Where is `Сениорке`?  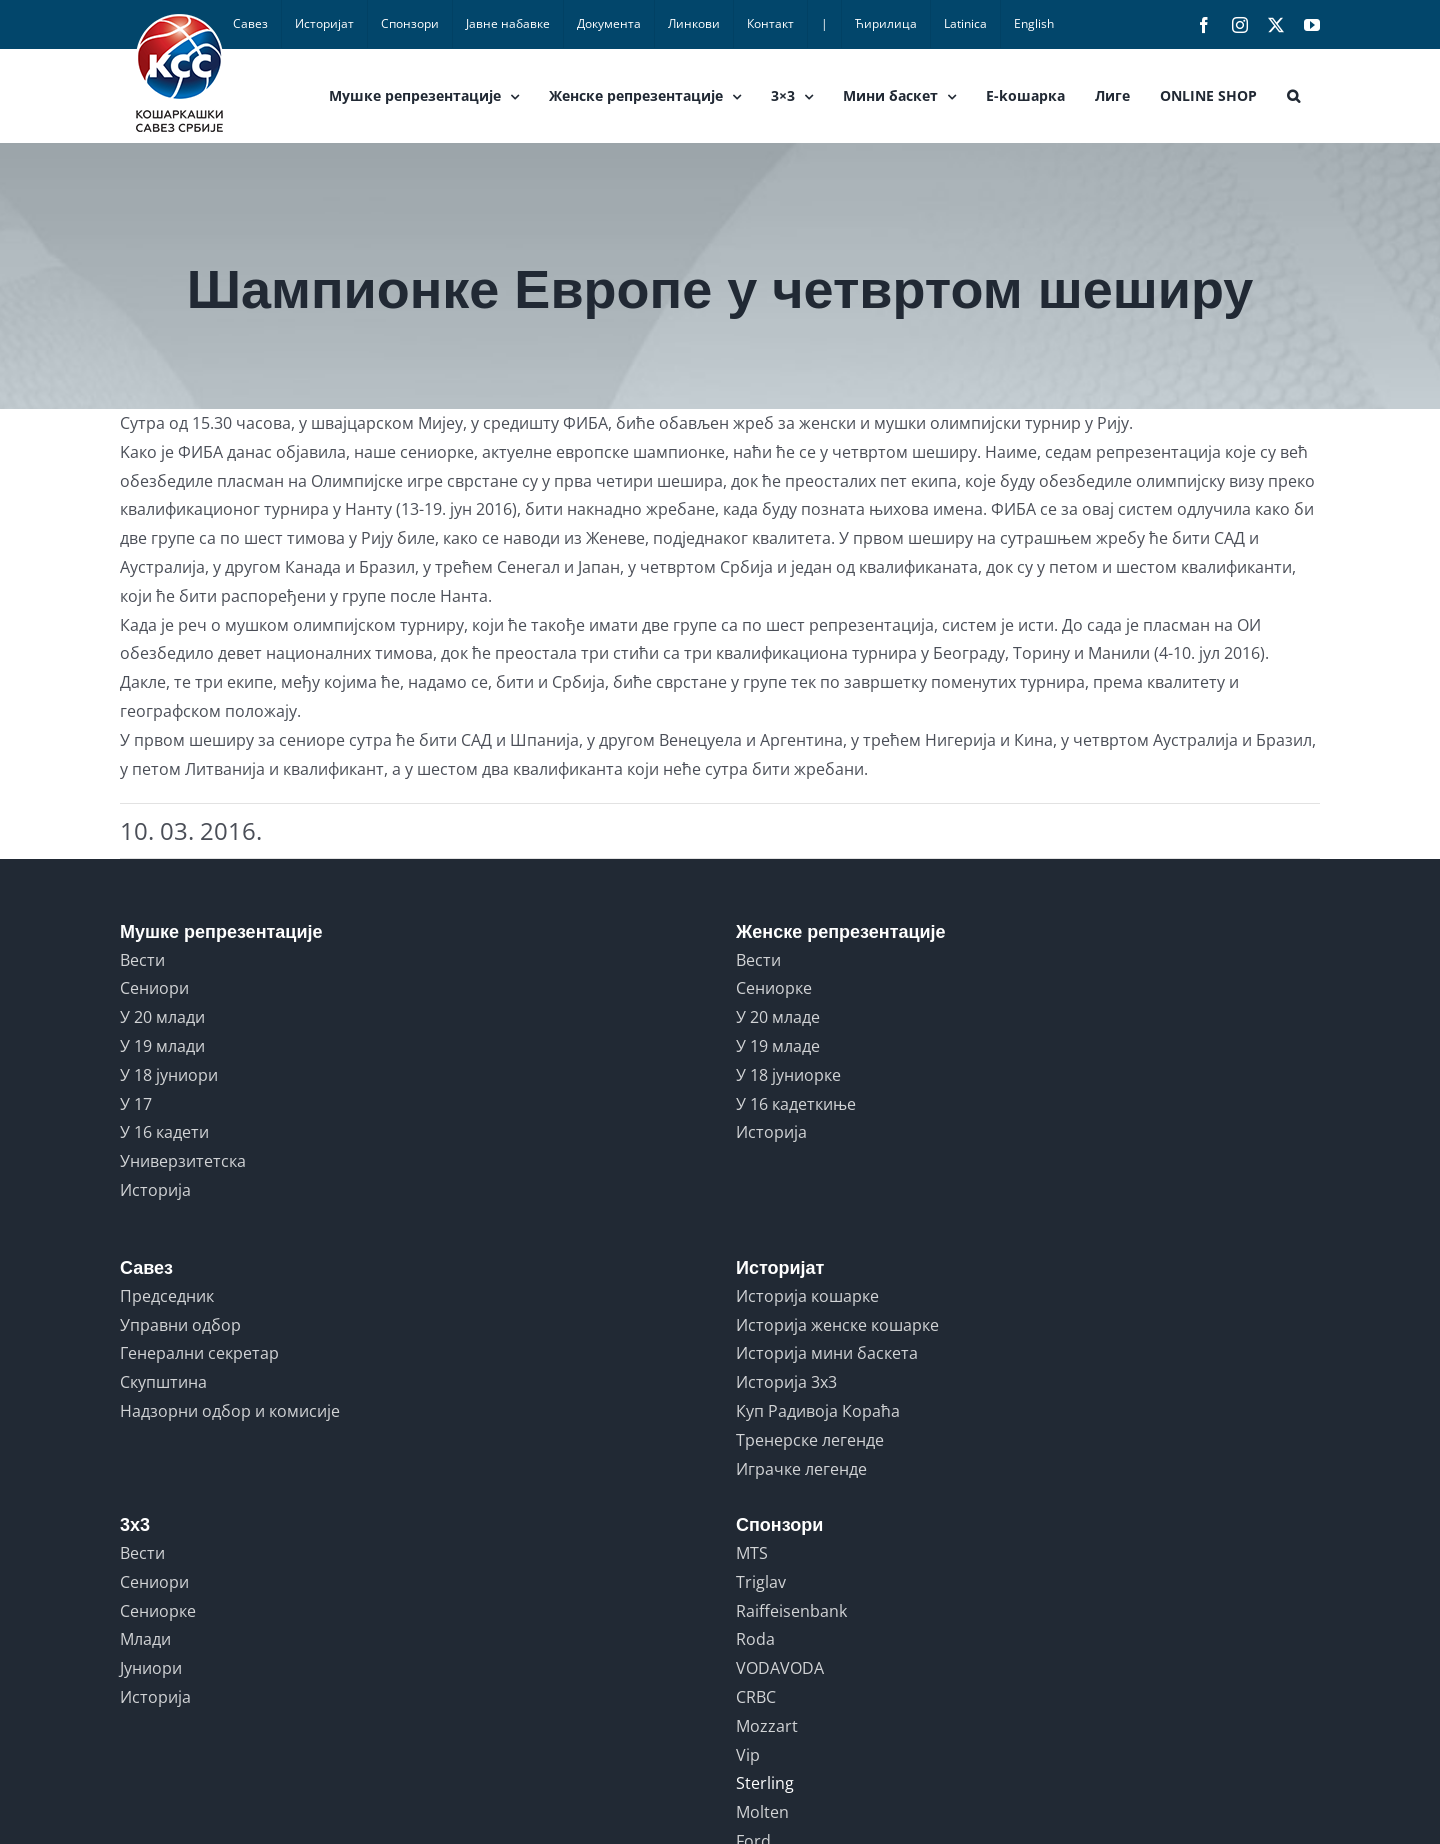
Сениорке is located at coordinates (774, 988).